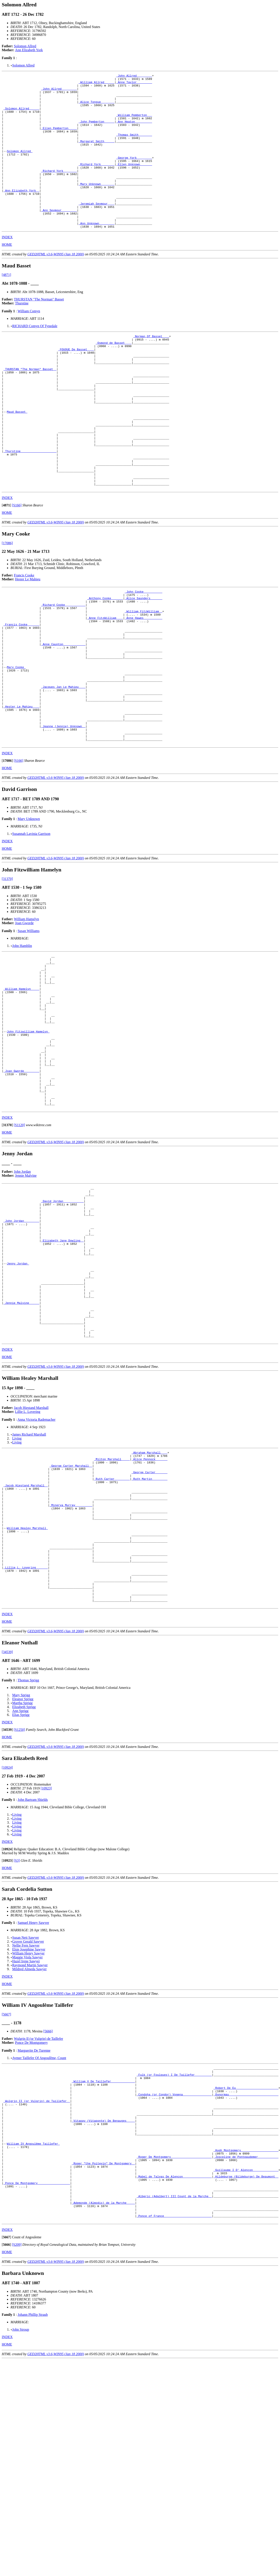 This screenshot has height=2576, width=280. I want to click on _Richard York _______, so click(96, 182).